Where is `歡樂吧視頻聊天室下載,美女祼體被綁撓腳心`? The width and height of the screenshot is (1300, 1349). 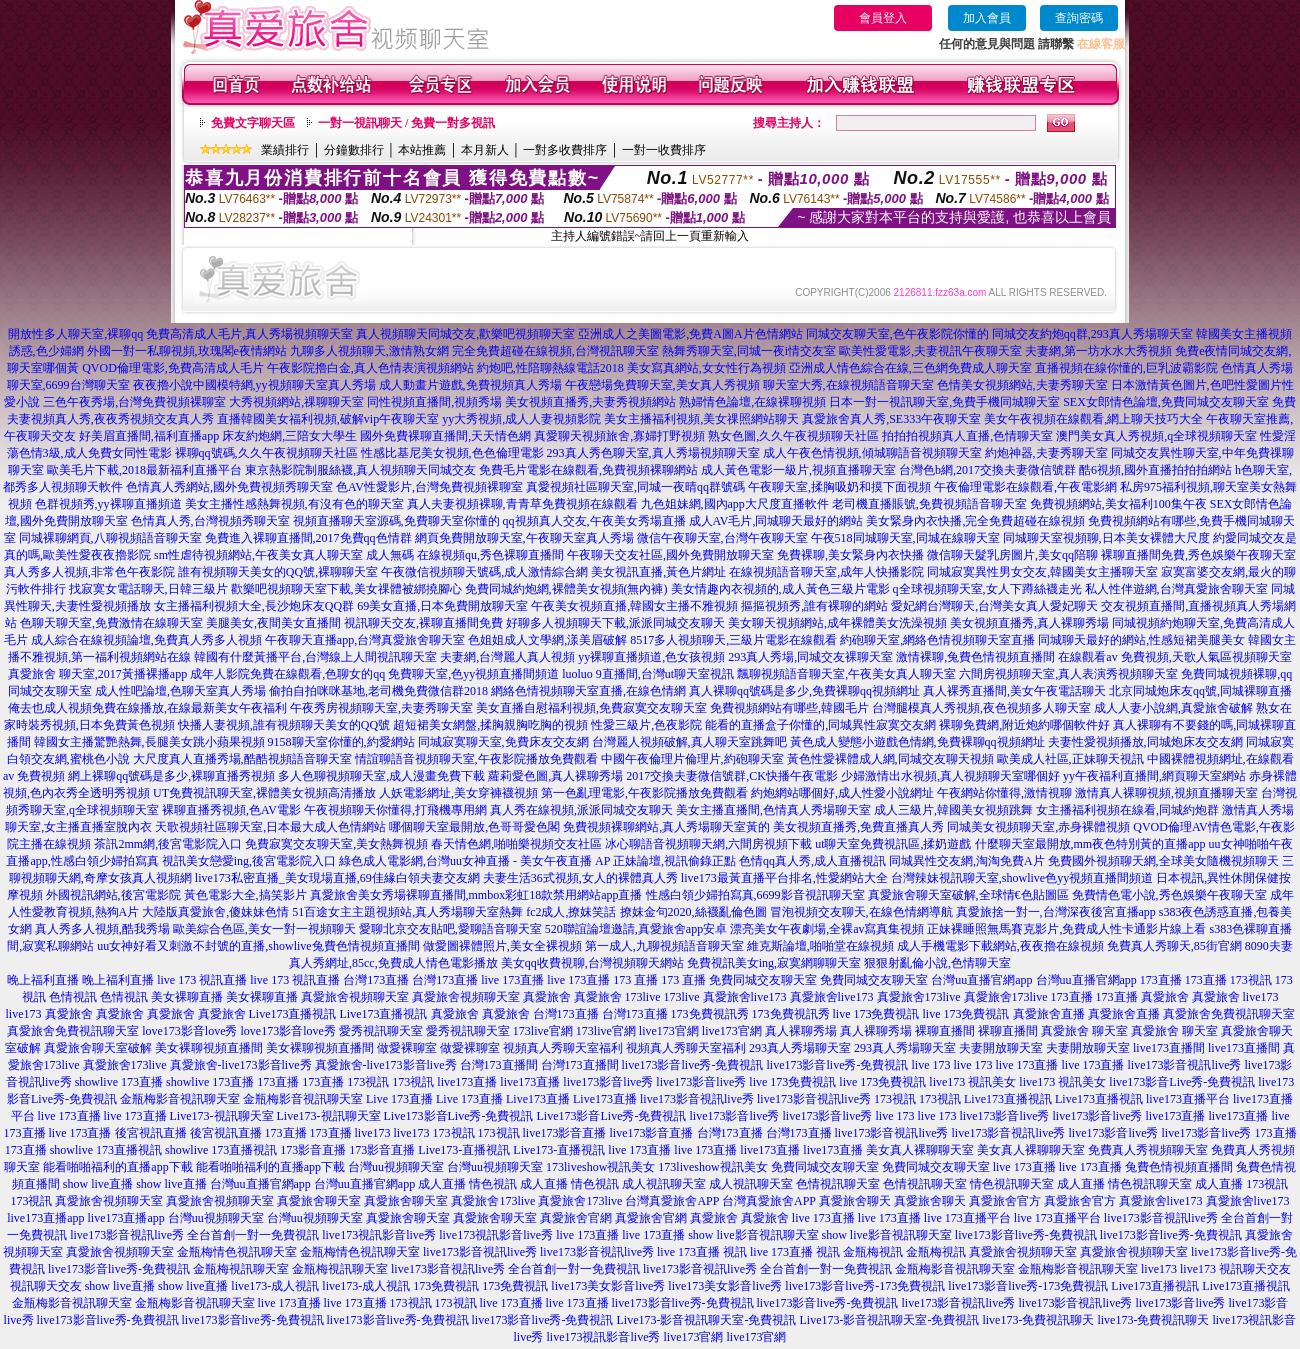
歡樂吧視頻聊天室下載,美女祼體被綁撓腳心 is located at coordinates (346, 589).